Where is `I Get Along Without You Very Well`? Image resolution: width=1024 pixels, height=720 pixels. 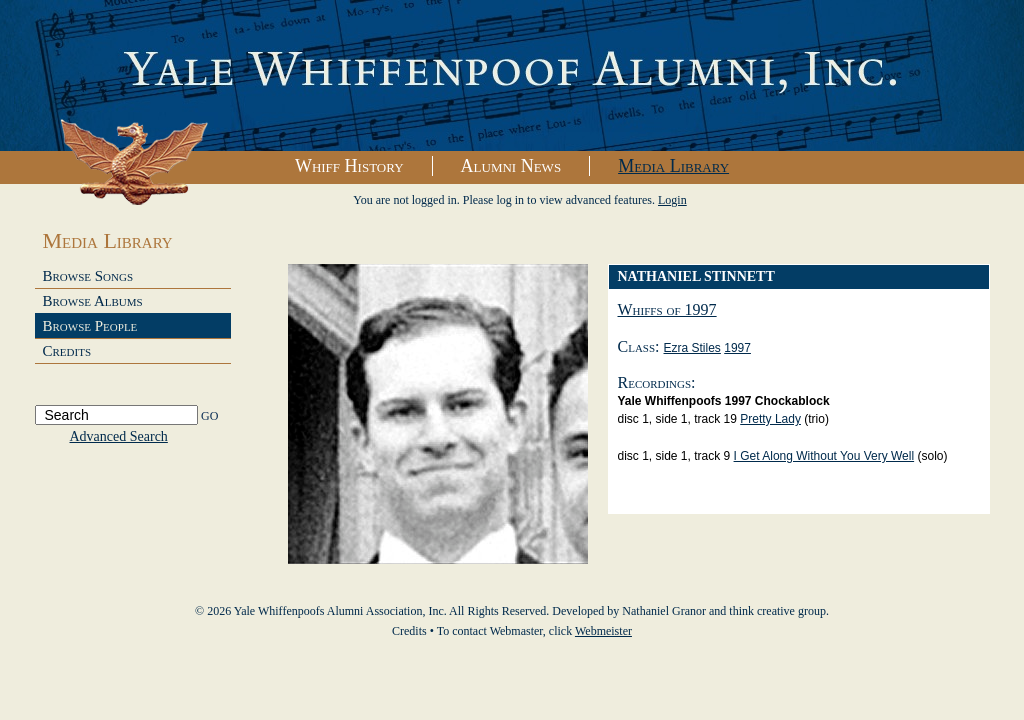
I Get Along Without You Very Well is located at coordinates (824, 456).